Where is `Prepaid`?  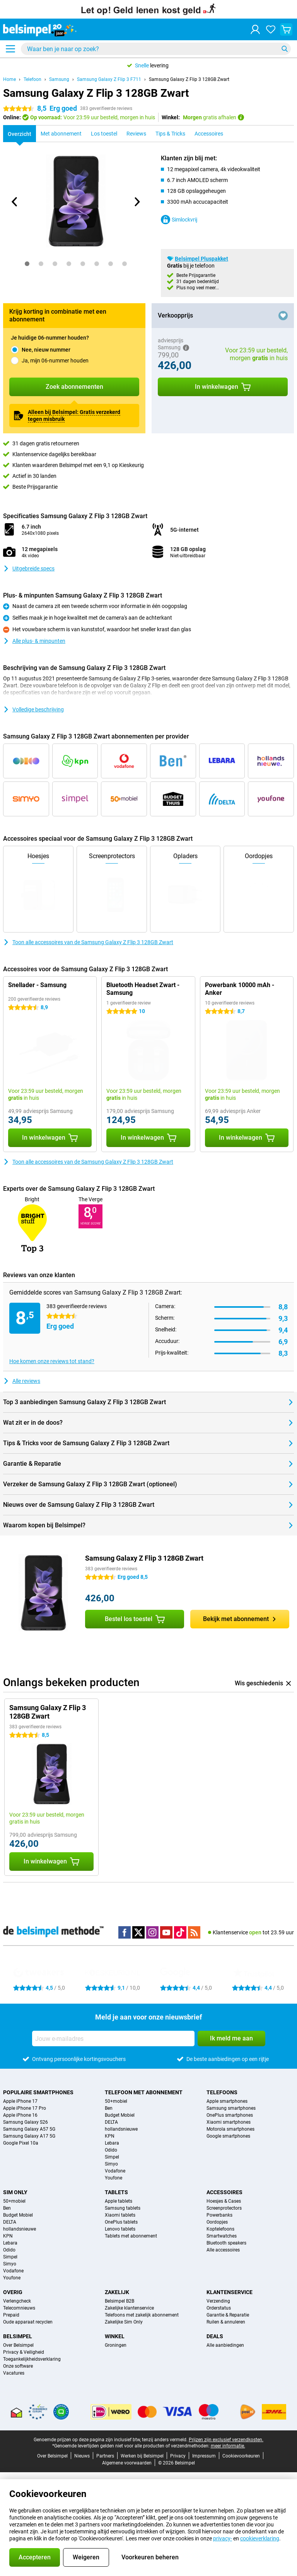 Prepaid is located at coordinates (11, 2315).